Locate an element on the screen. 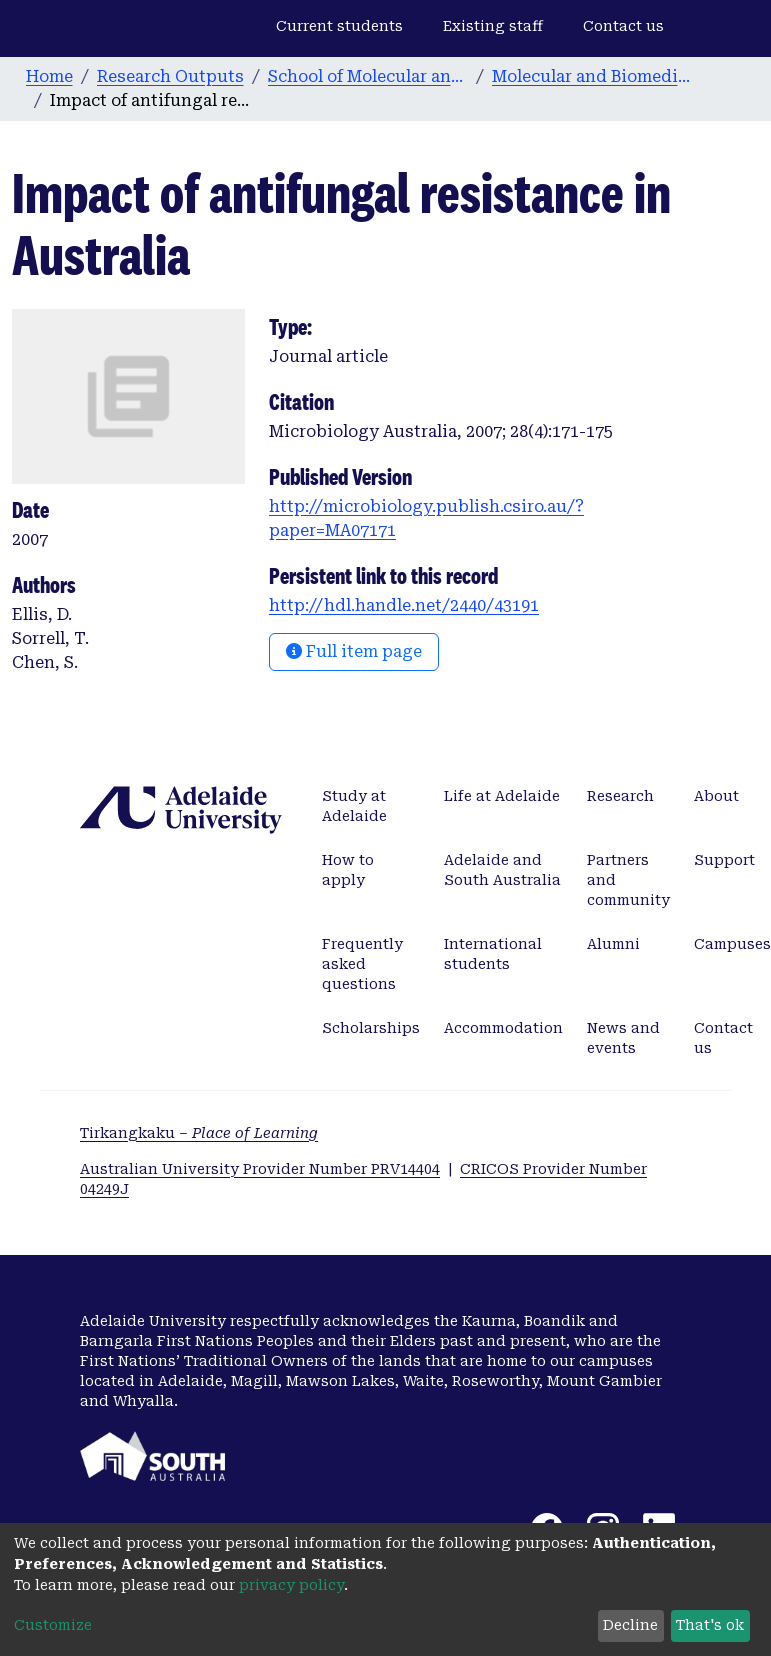 The height and width of the screenshot is (1656, 771). Research is located at coordinates (620, 796).